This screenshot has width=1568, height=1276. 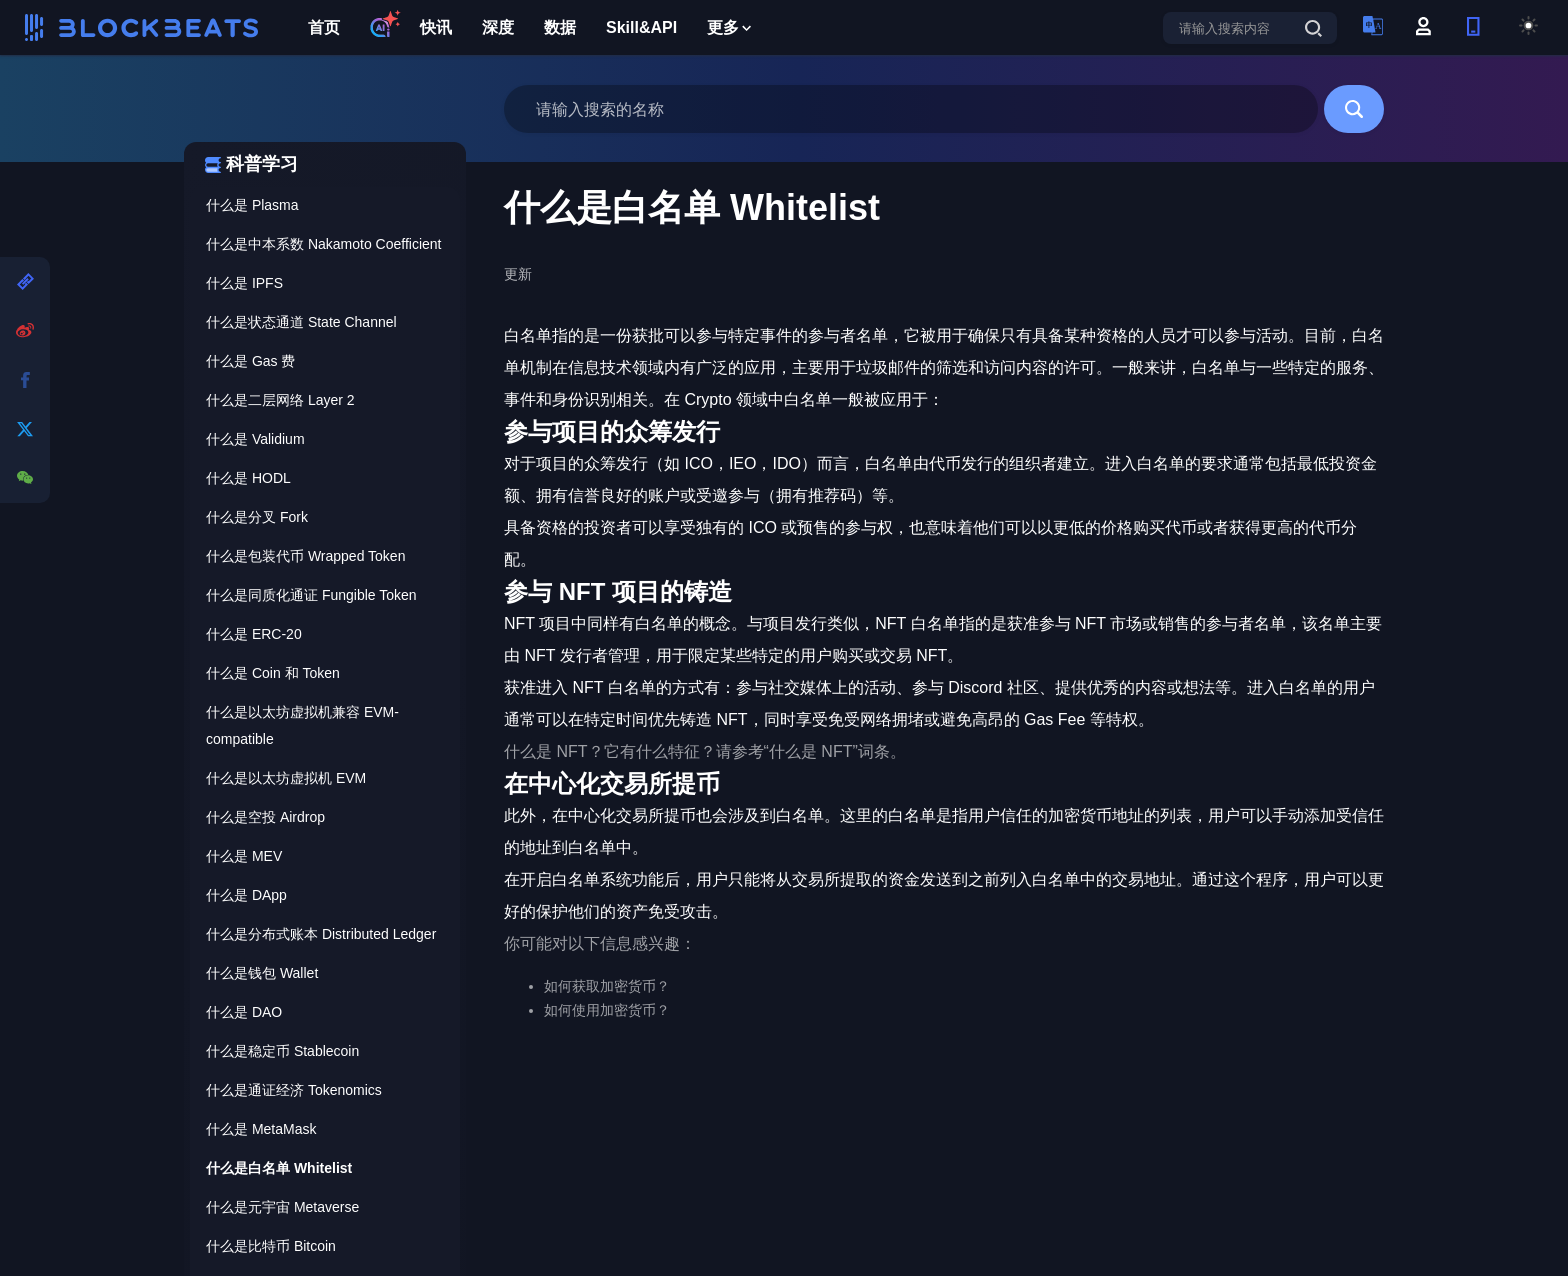 I want to click on 什么是二层网络 Layer 2, so click(x=280, y=400).